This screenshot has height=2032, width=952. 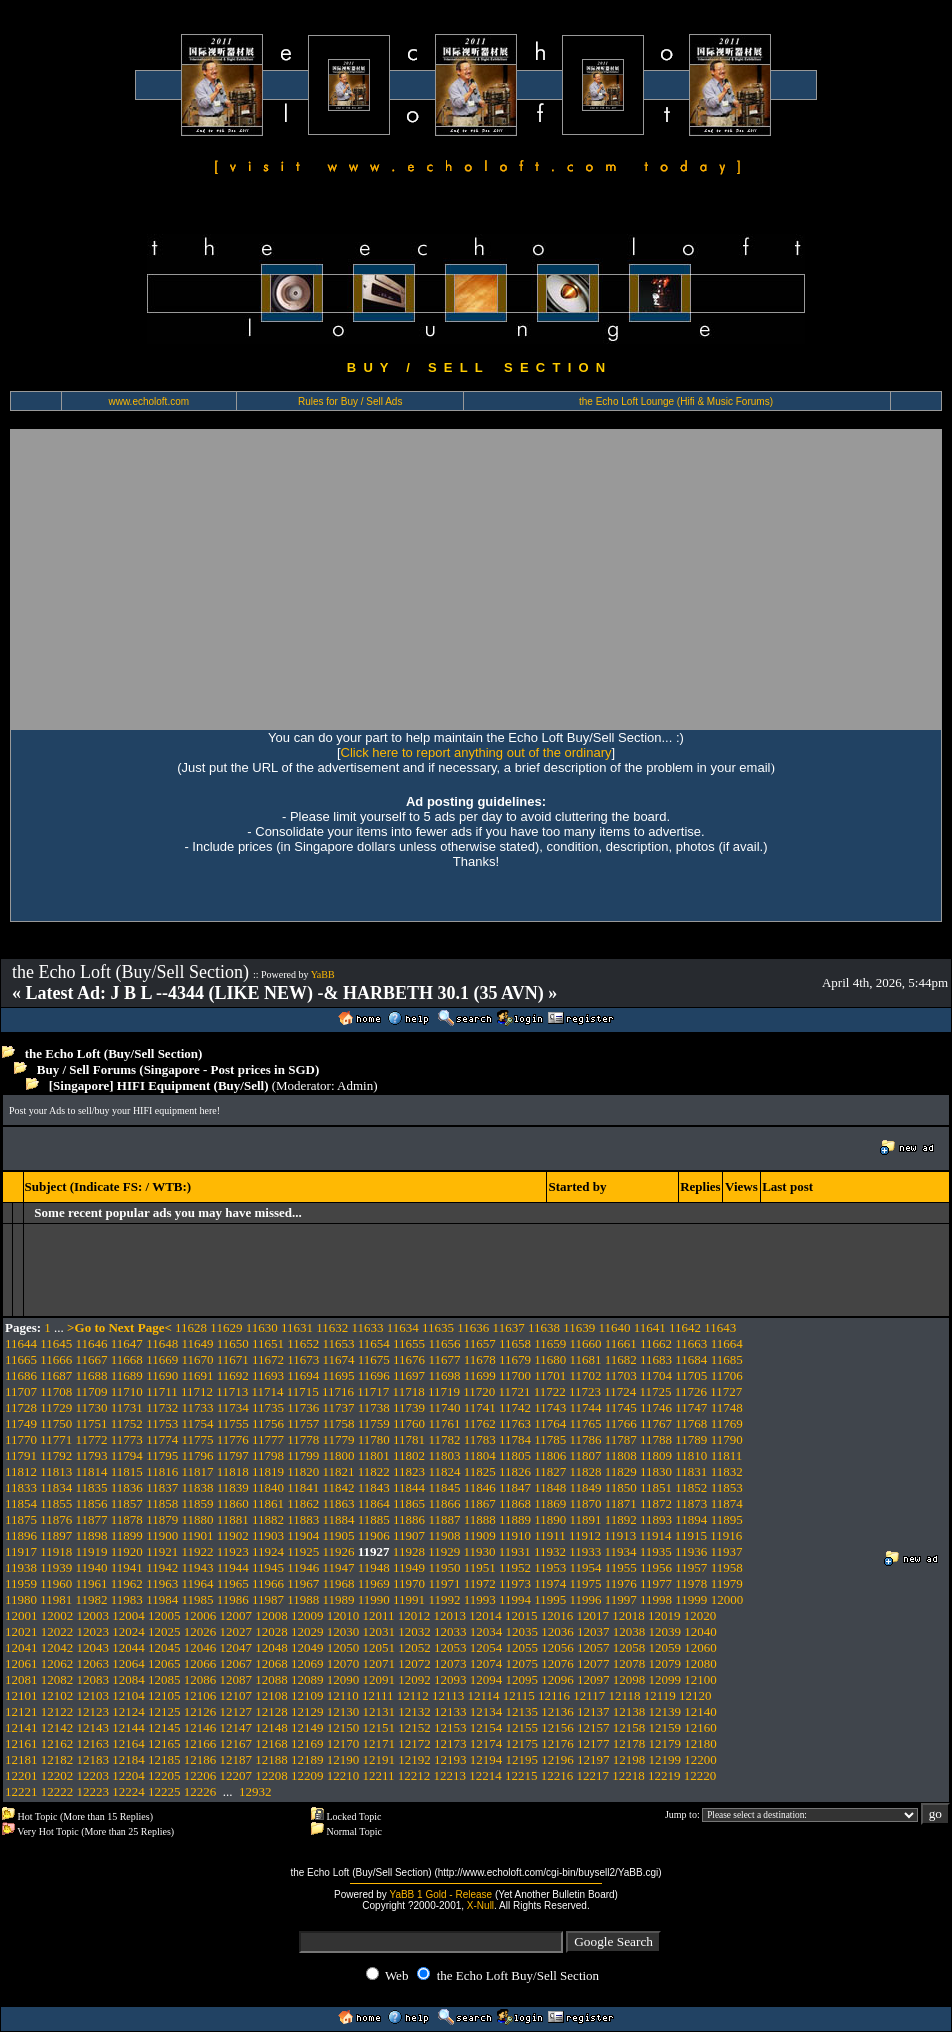 What do you see at coordinates (614, 1327) in the screenshot?
I see `11640` at bounding box center [614, 1327].